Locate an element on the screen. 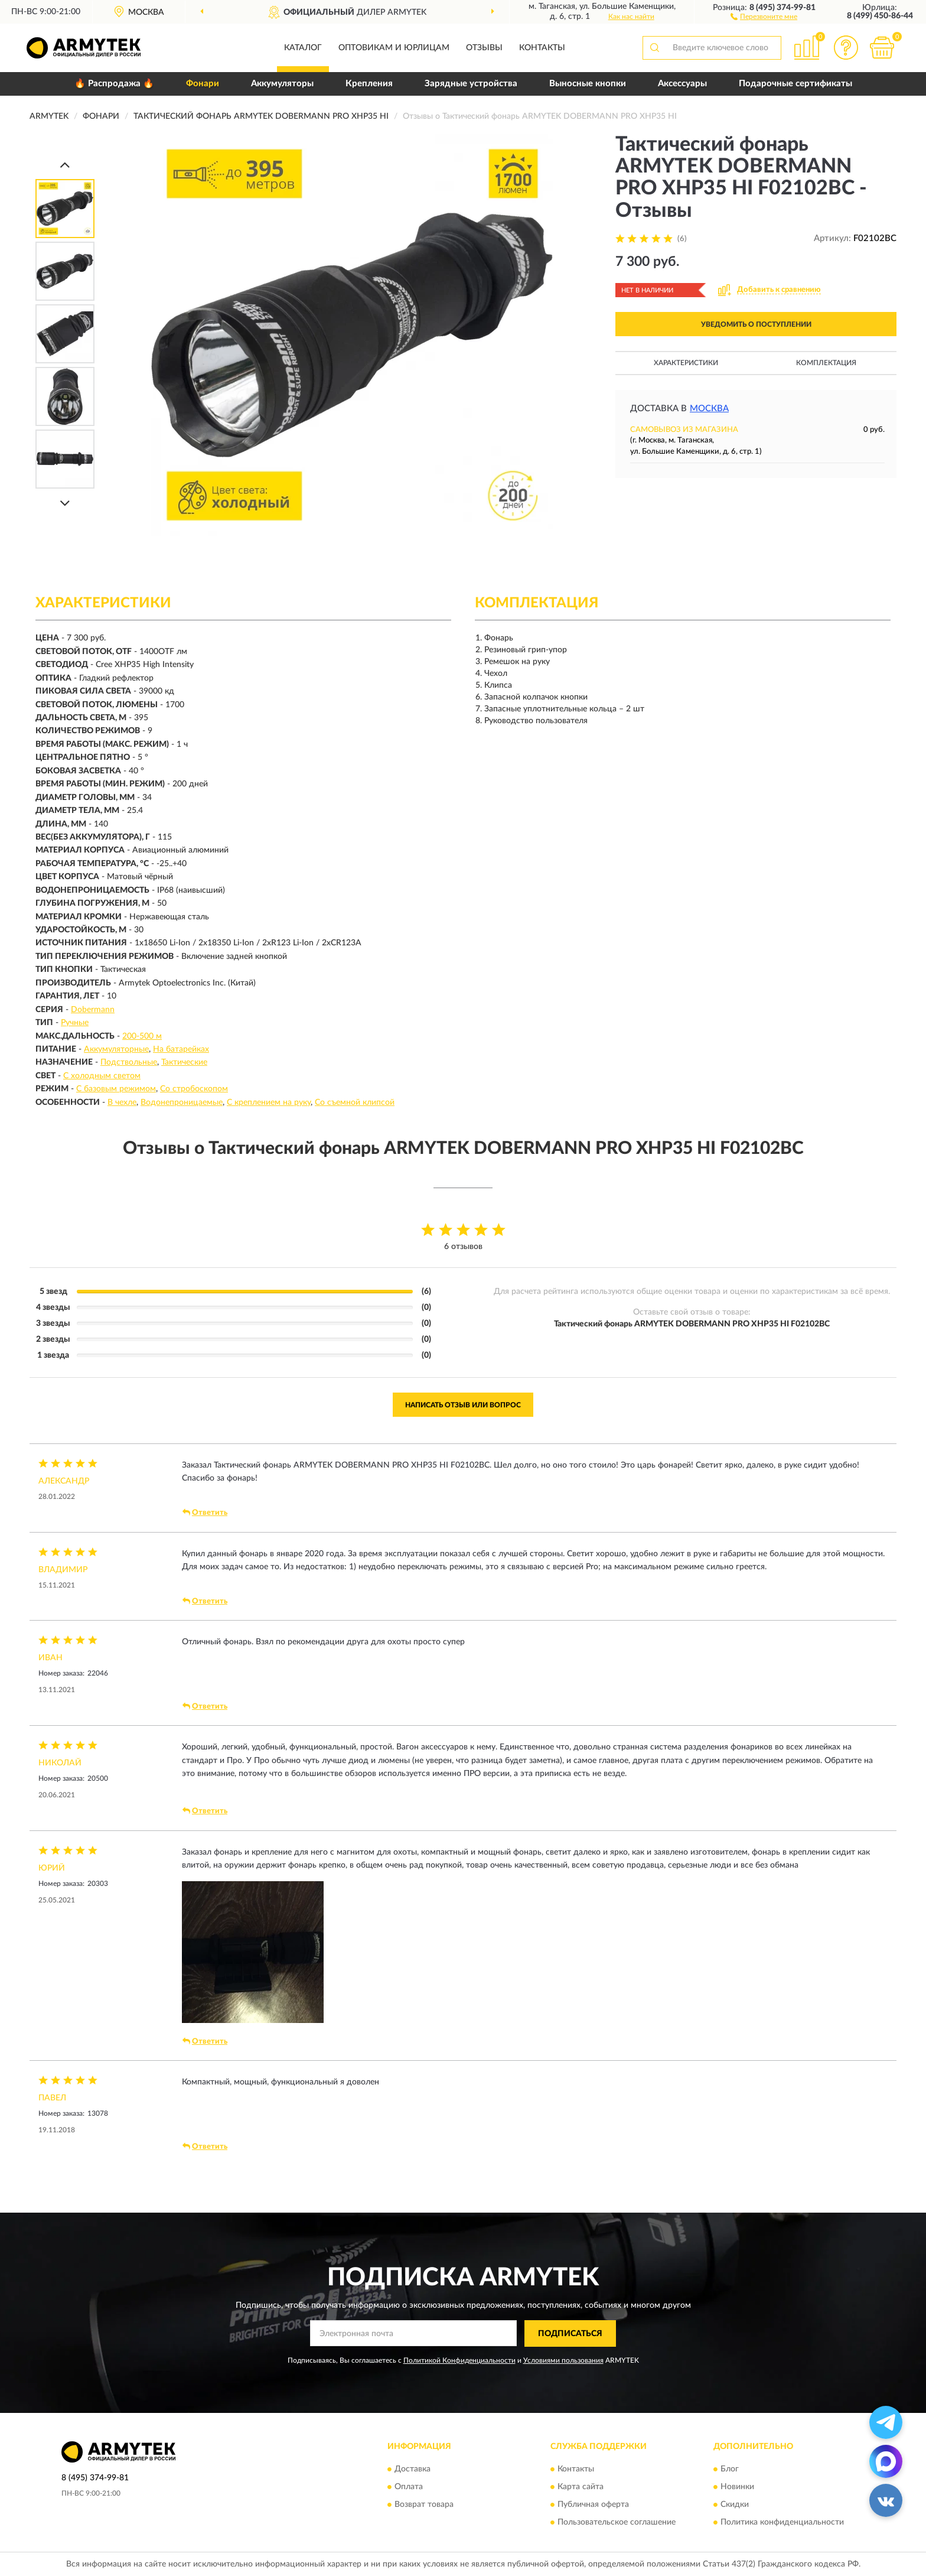 The width and height of the screenshot is (926, 2576). Политика конфиденциальности is located at coordinates (782, 2523).